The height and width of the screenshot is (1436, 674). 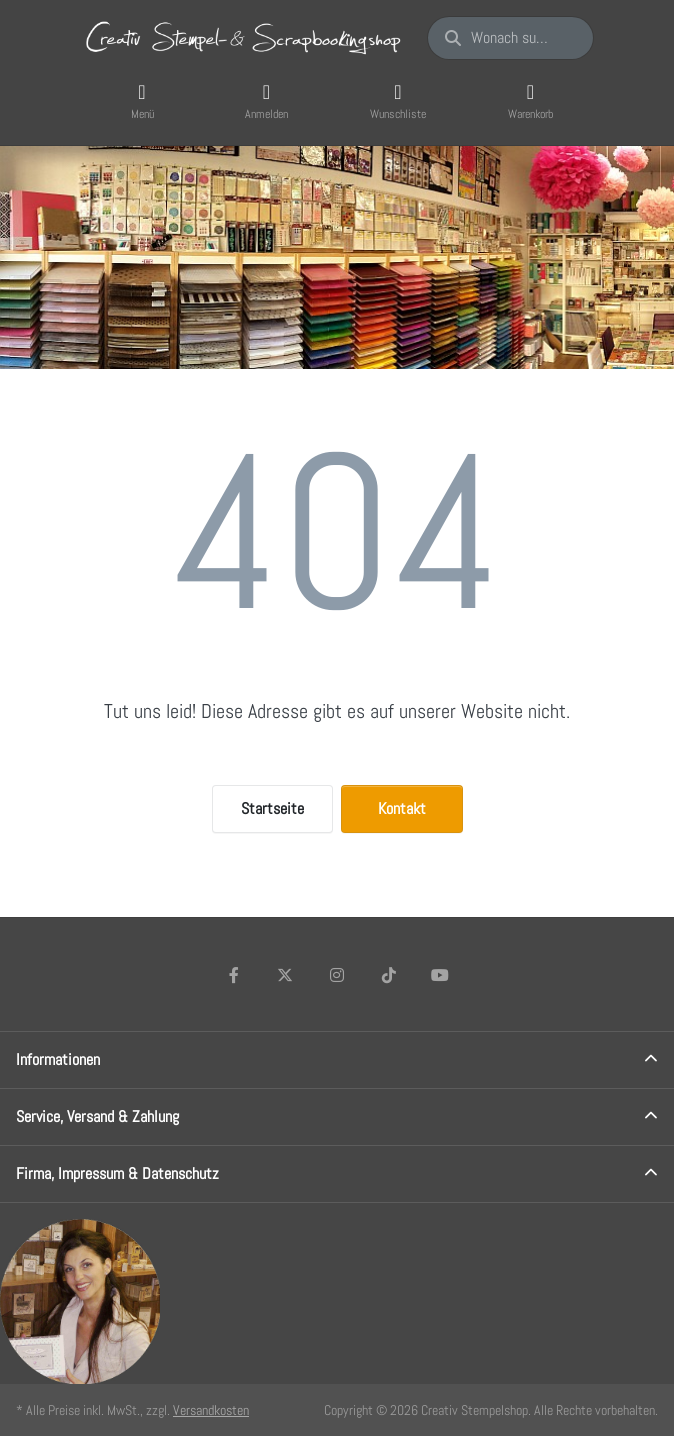 What do you see at coordinates (402, 808) in the screenshot?
I see `Kontakt` at bounding box center [402, 808].